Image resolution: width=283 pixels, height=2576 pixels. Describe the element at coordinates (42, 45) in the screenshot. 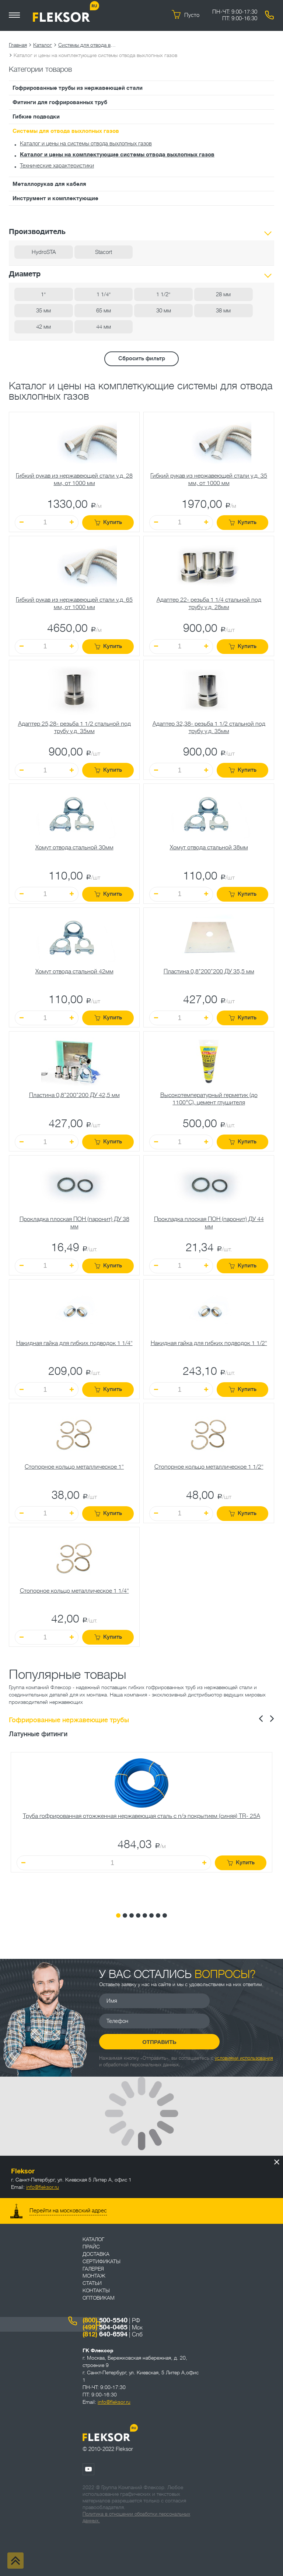

I see `Каталог` at that location.